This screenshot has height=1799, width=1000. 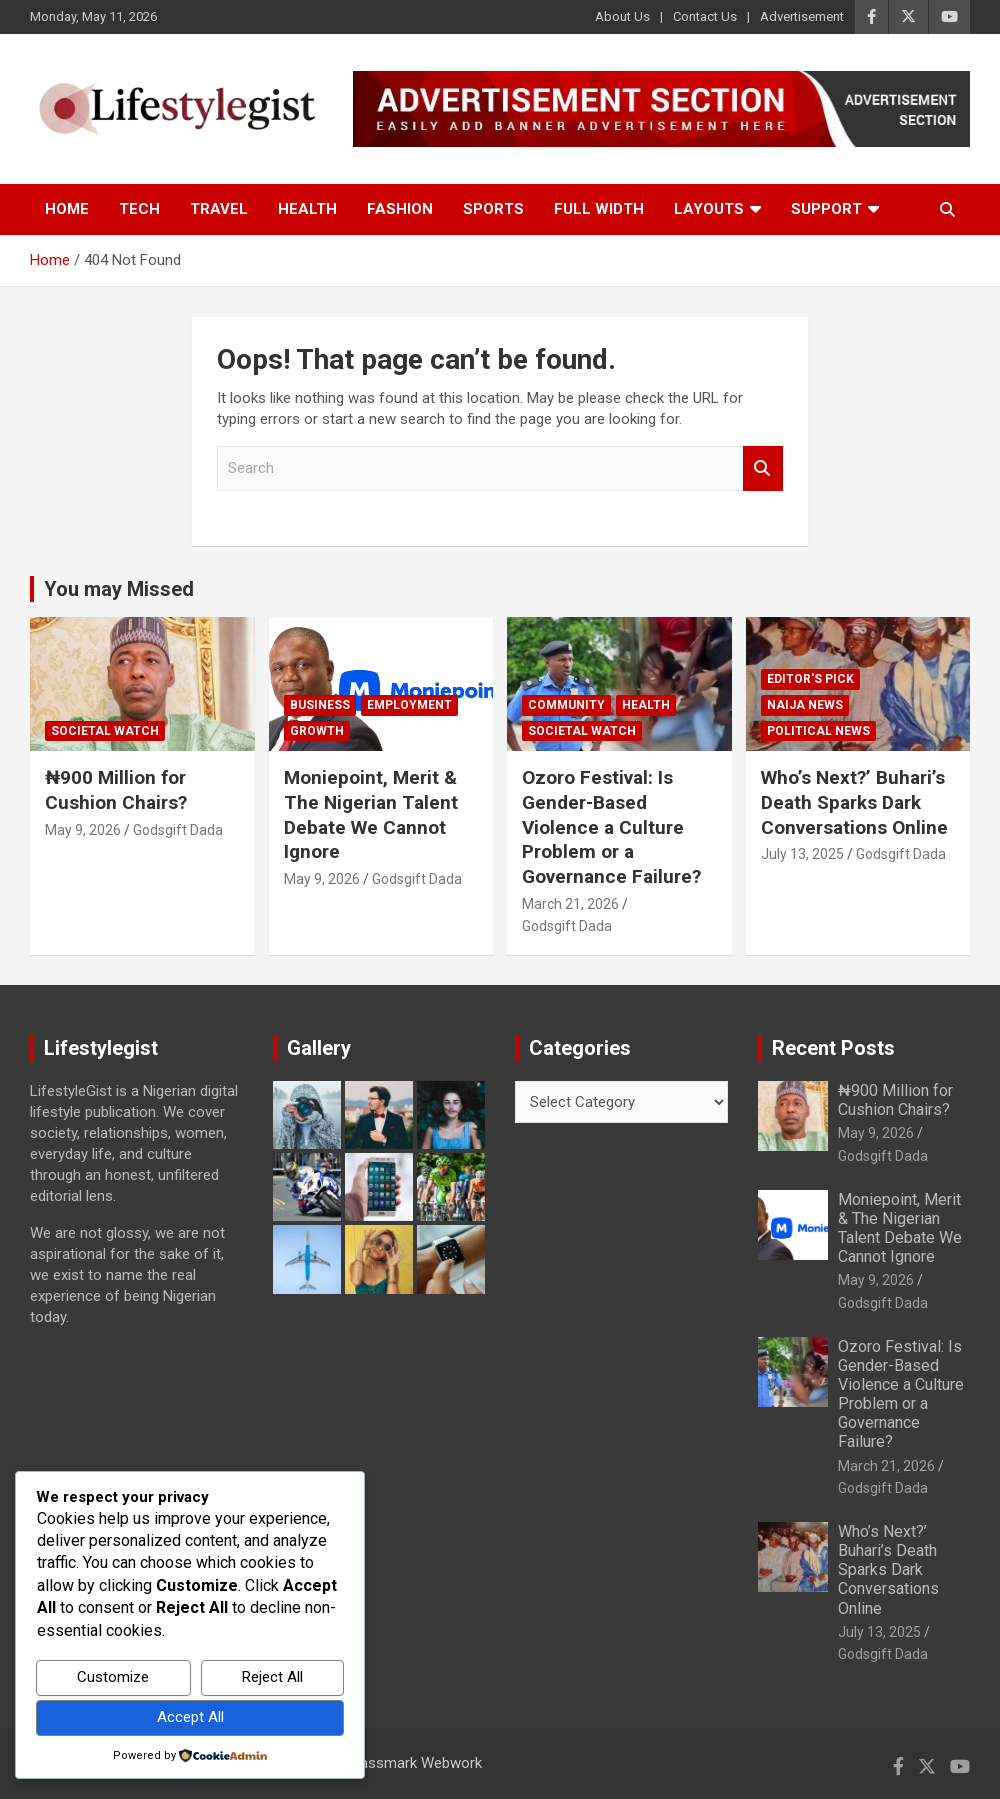 What do you see at coordinates (139, 209) in the screenshot?
I see `Tech` at bounding box center [139, 209].